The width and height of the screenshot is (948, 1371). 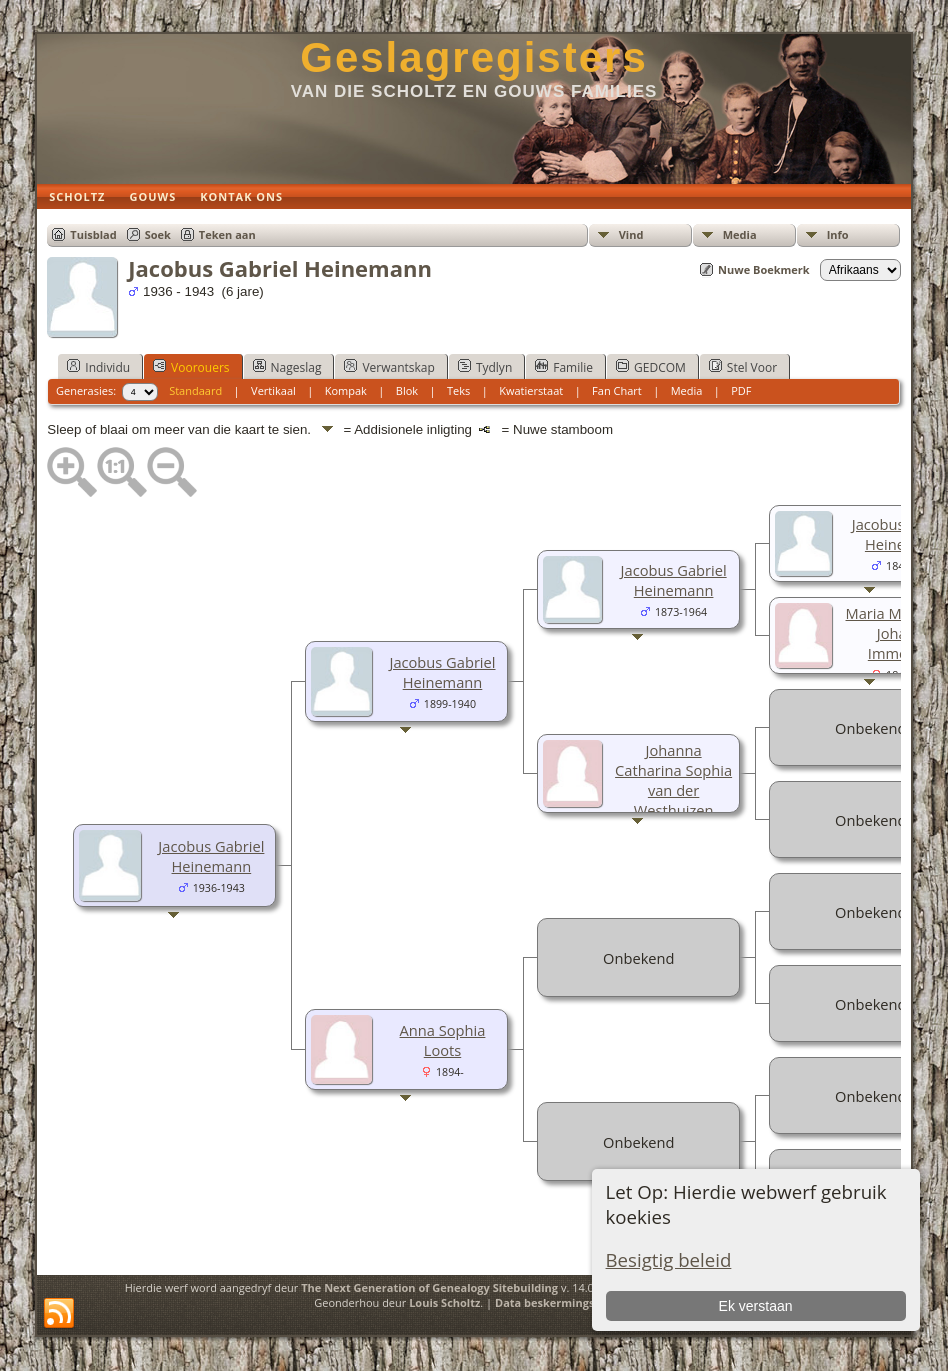 What do you see at coordinates (838, 234) in the screenshot?
I see `Info` at bounding box center [838, 234].